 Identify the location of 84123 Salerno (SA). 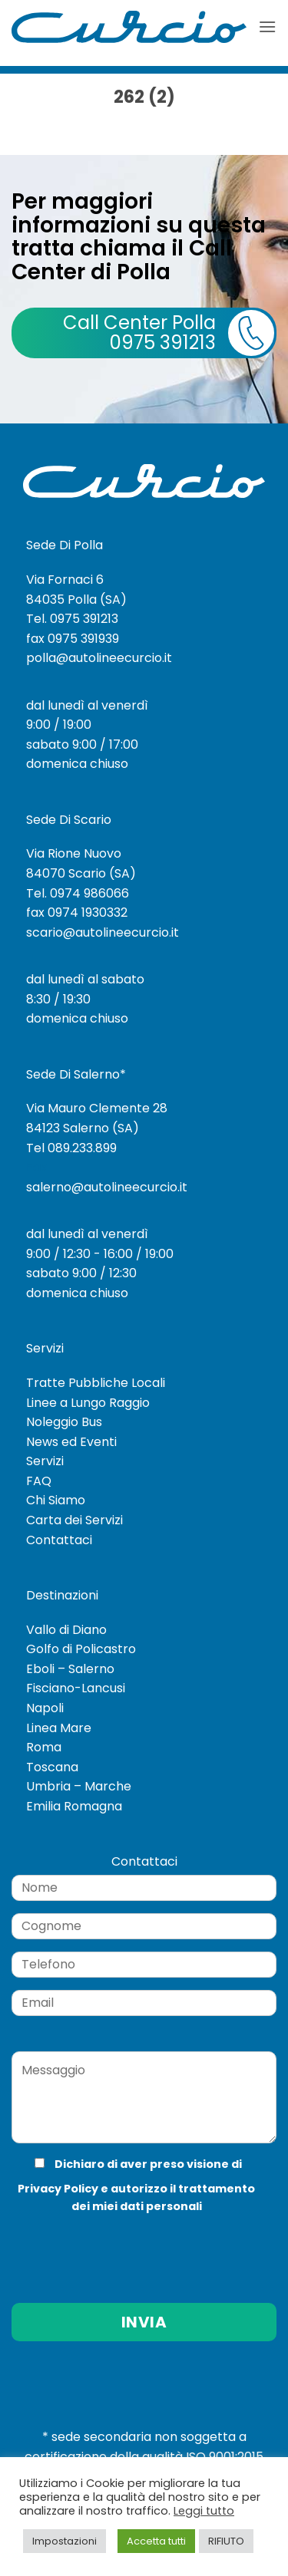
(82, 1128).